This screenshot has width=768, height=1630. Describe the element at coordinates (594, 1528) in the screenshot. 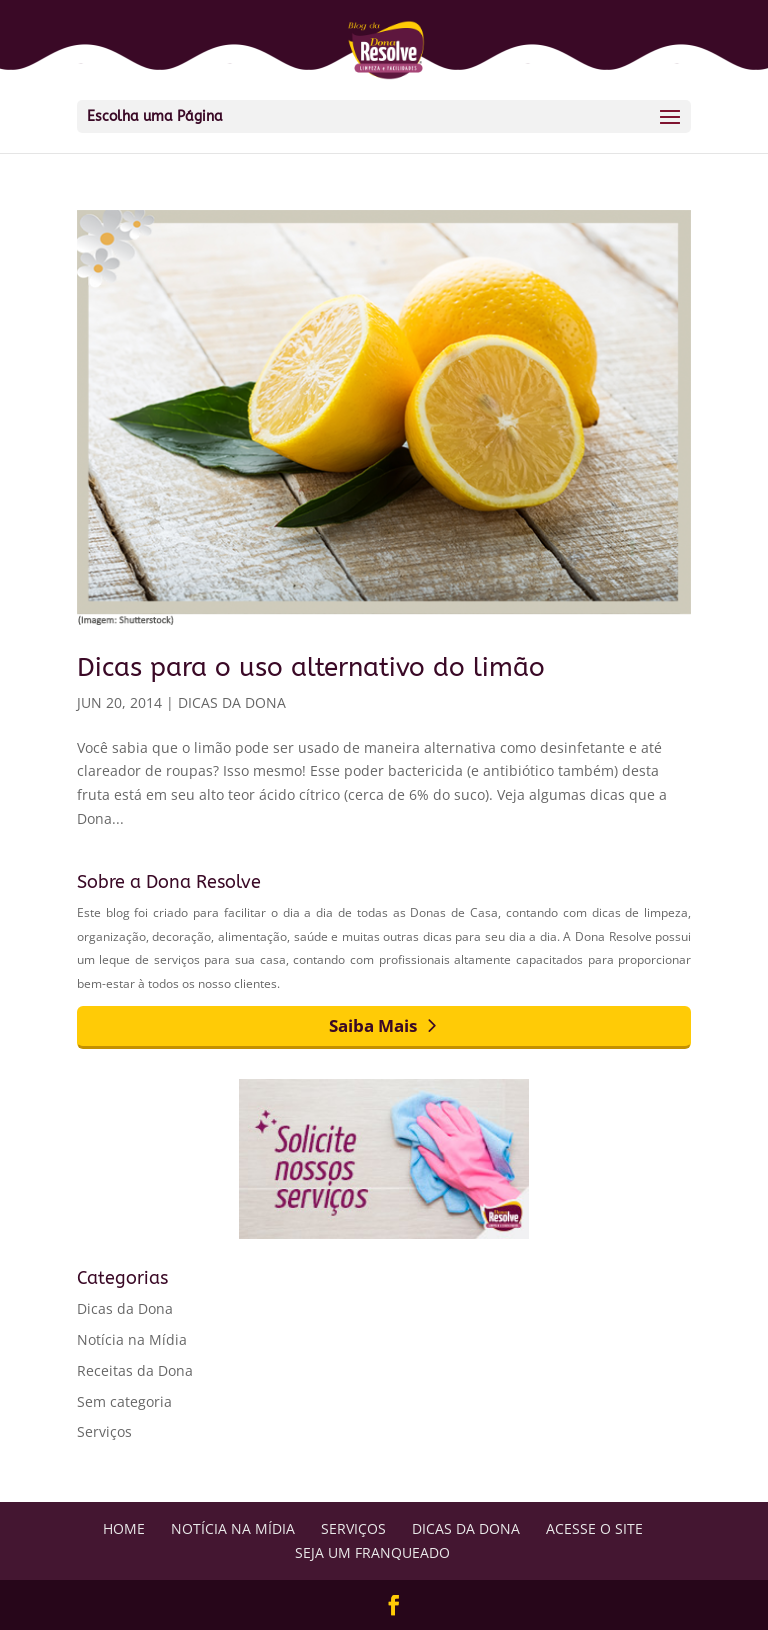

I see `Acesse o Site` at that location.